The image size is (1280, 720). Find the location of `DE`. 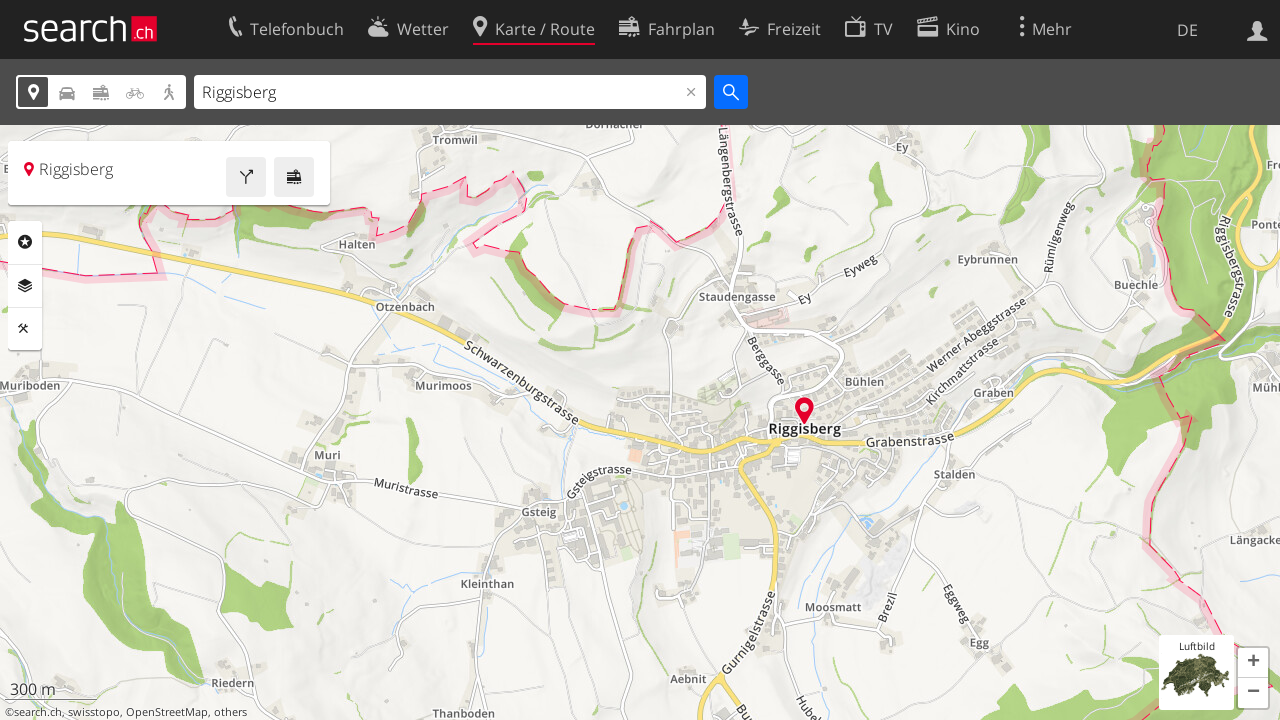

DE is located at coordinates (1187, 30).